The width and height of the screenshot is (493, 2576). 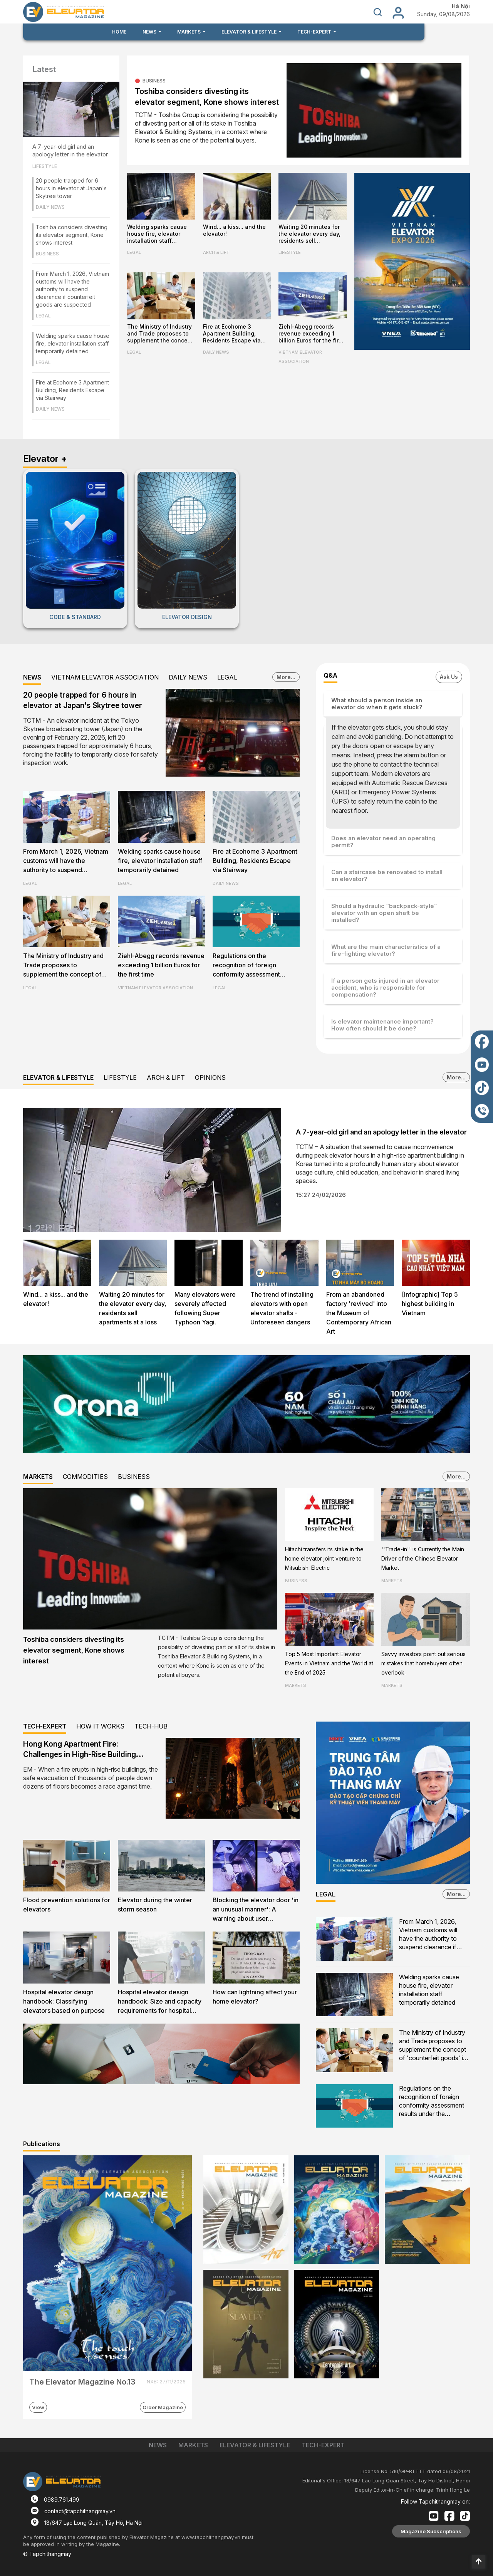 I want to click on TECH-EXPERT [button], so click(x=314, y=32).